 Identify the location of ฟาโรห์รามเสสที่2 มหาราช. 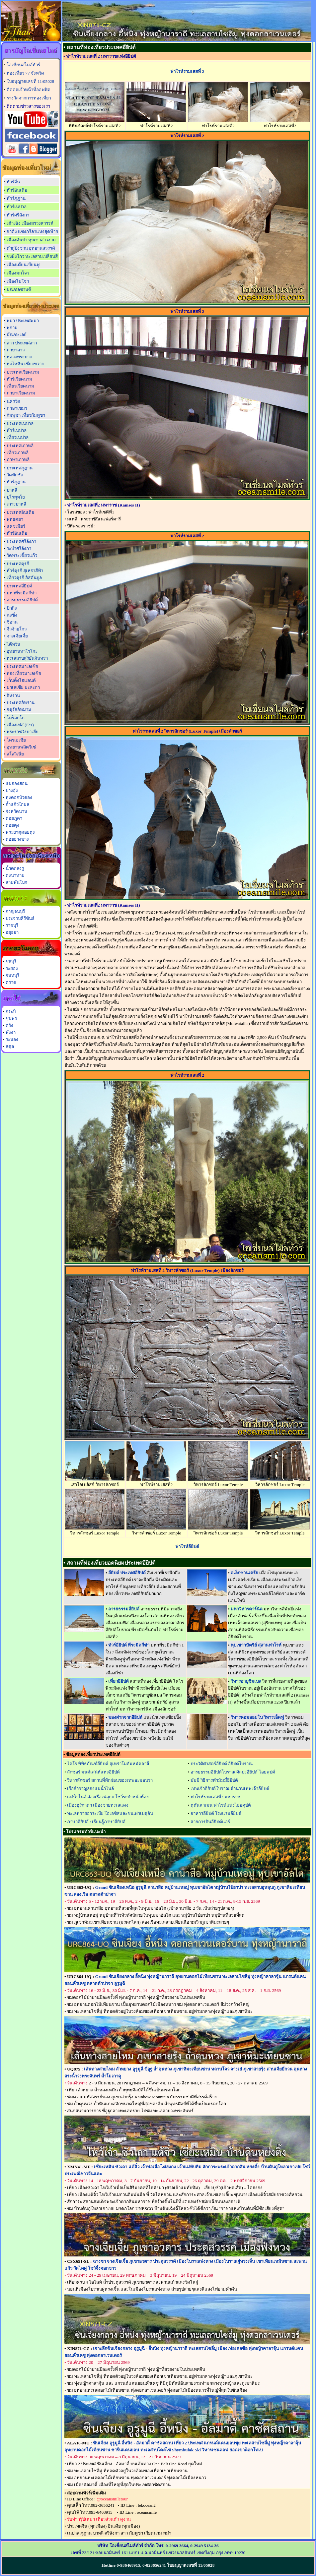
(215, 1796).